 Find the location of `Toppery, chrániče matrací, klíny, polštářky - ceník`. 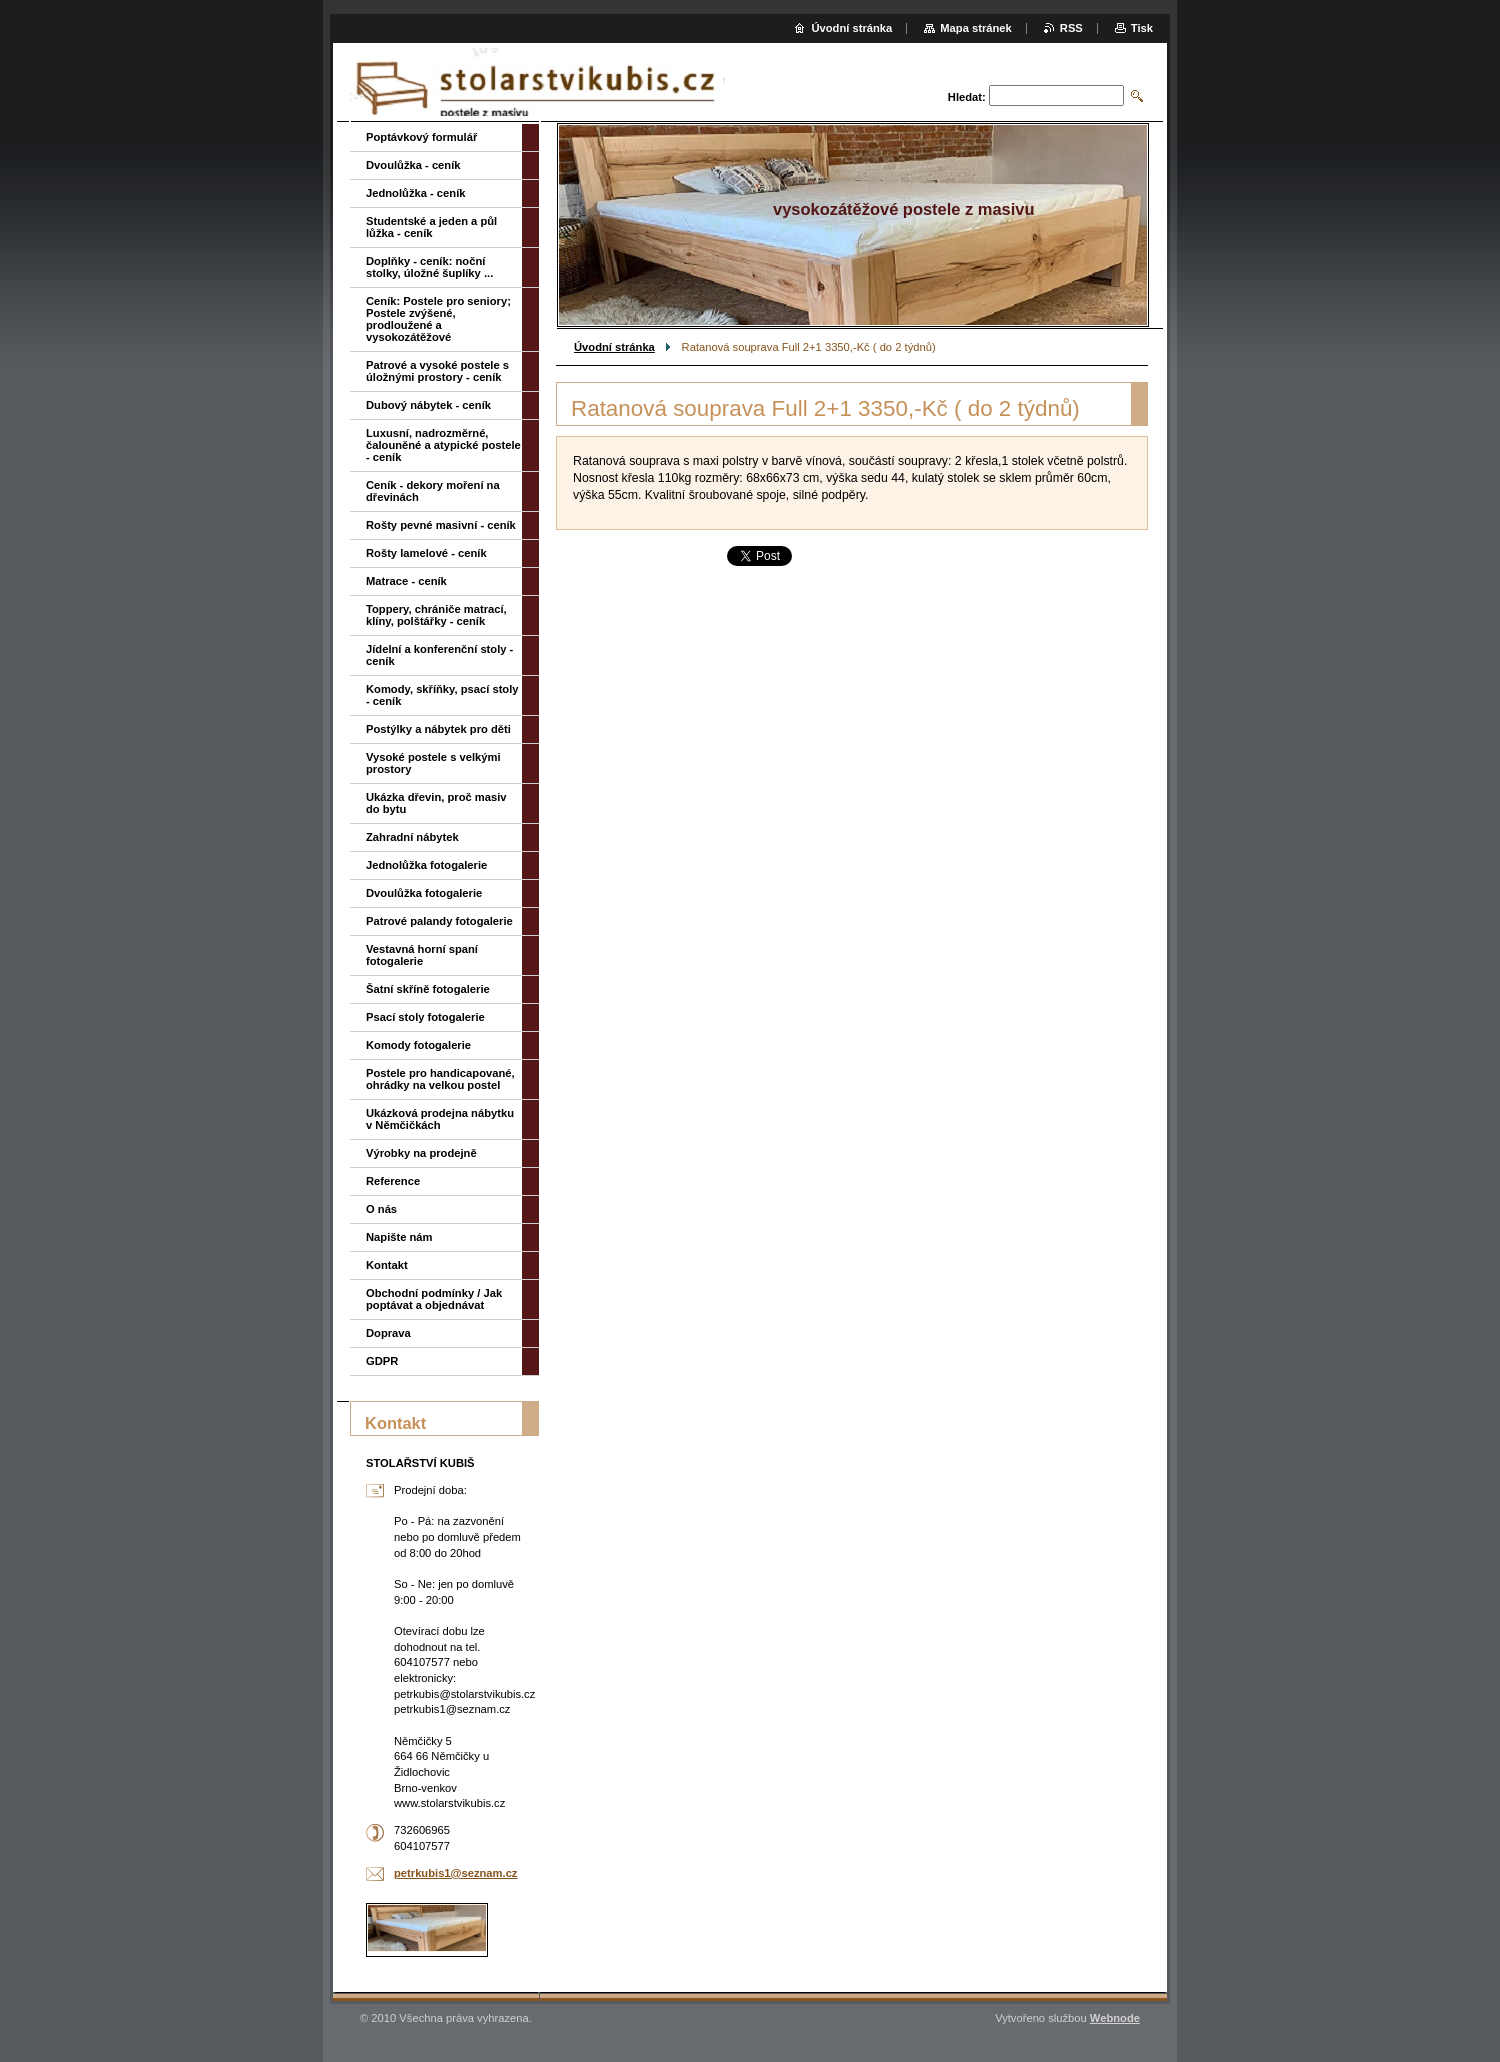

Toppery, chrániče matrací, klíny, polštářky - ceník is located at coordinates (436, 615).